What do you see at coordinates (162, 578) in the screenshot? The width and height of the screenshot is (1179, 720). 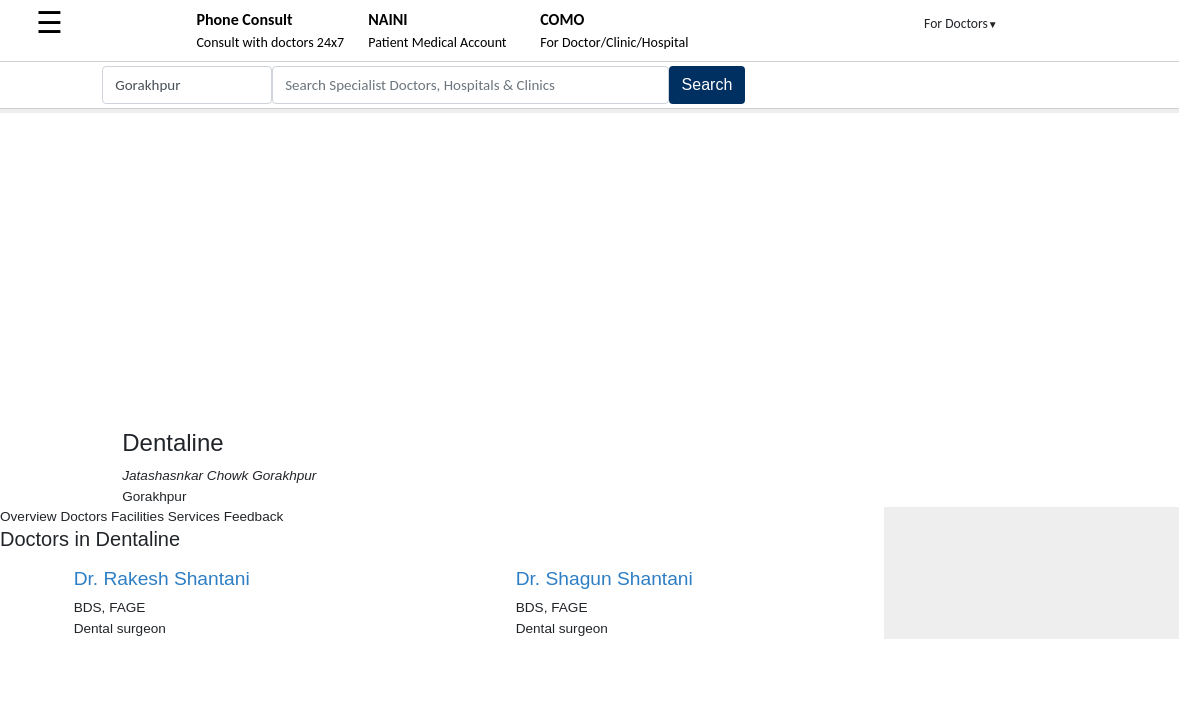 I see `Dr. Rakesh Shantani` at bounding box center [162, 578].